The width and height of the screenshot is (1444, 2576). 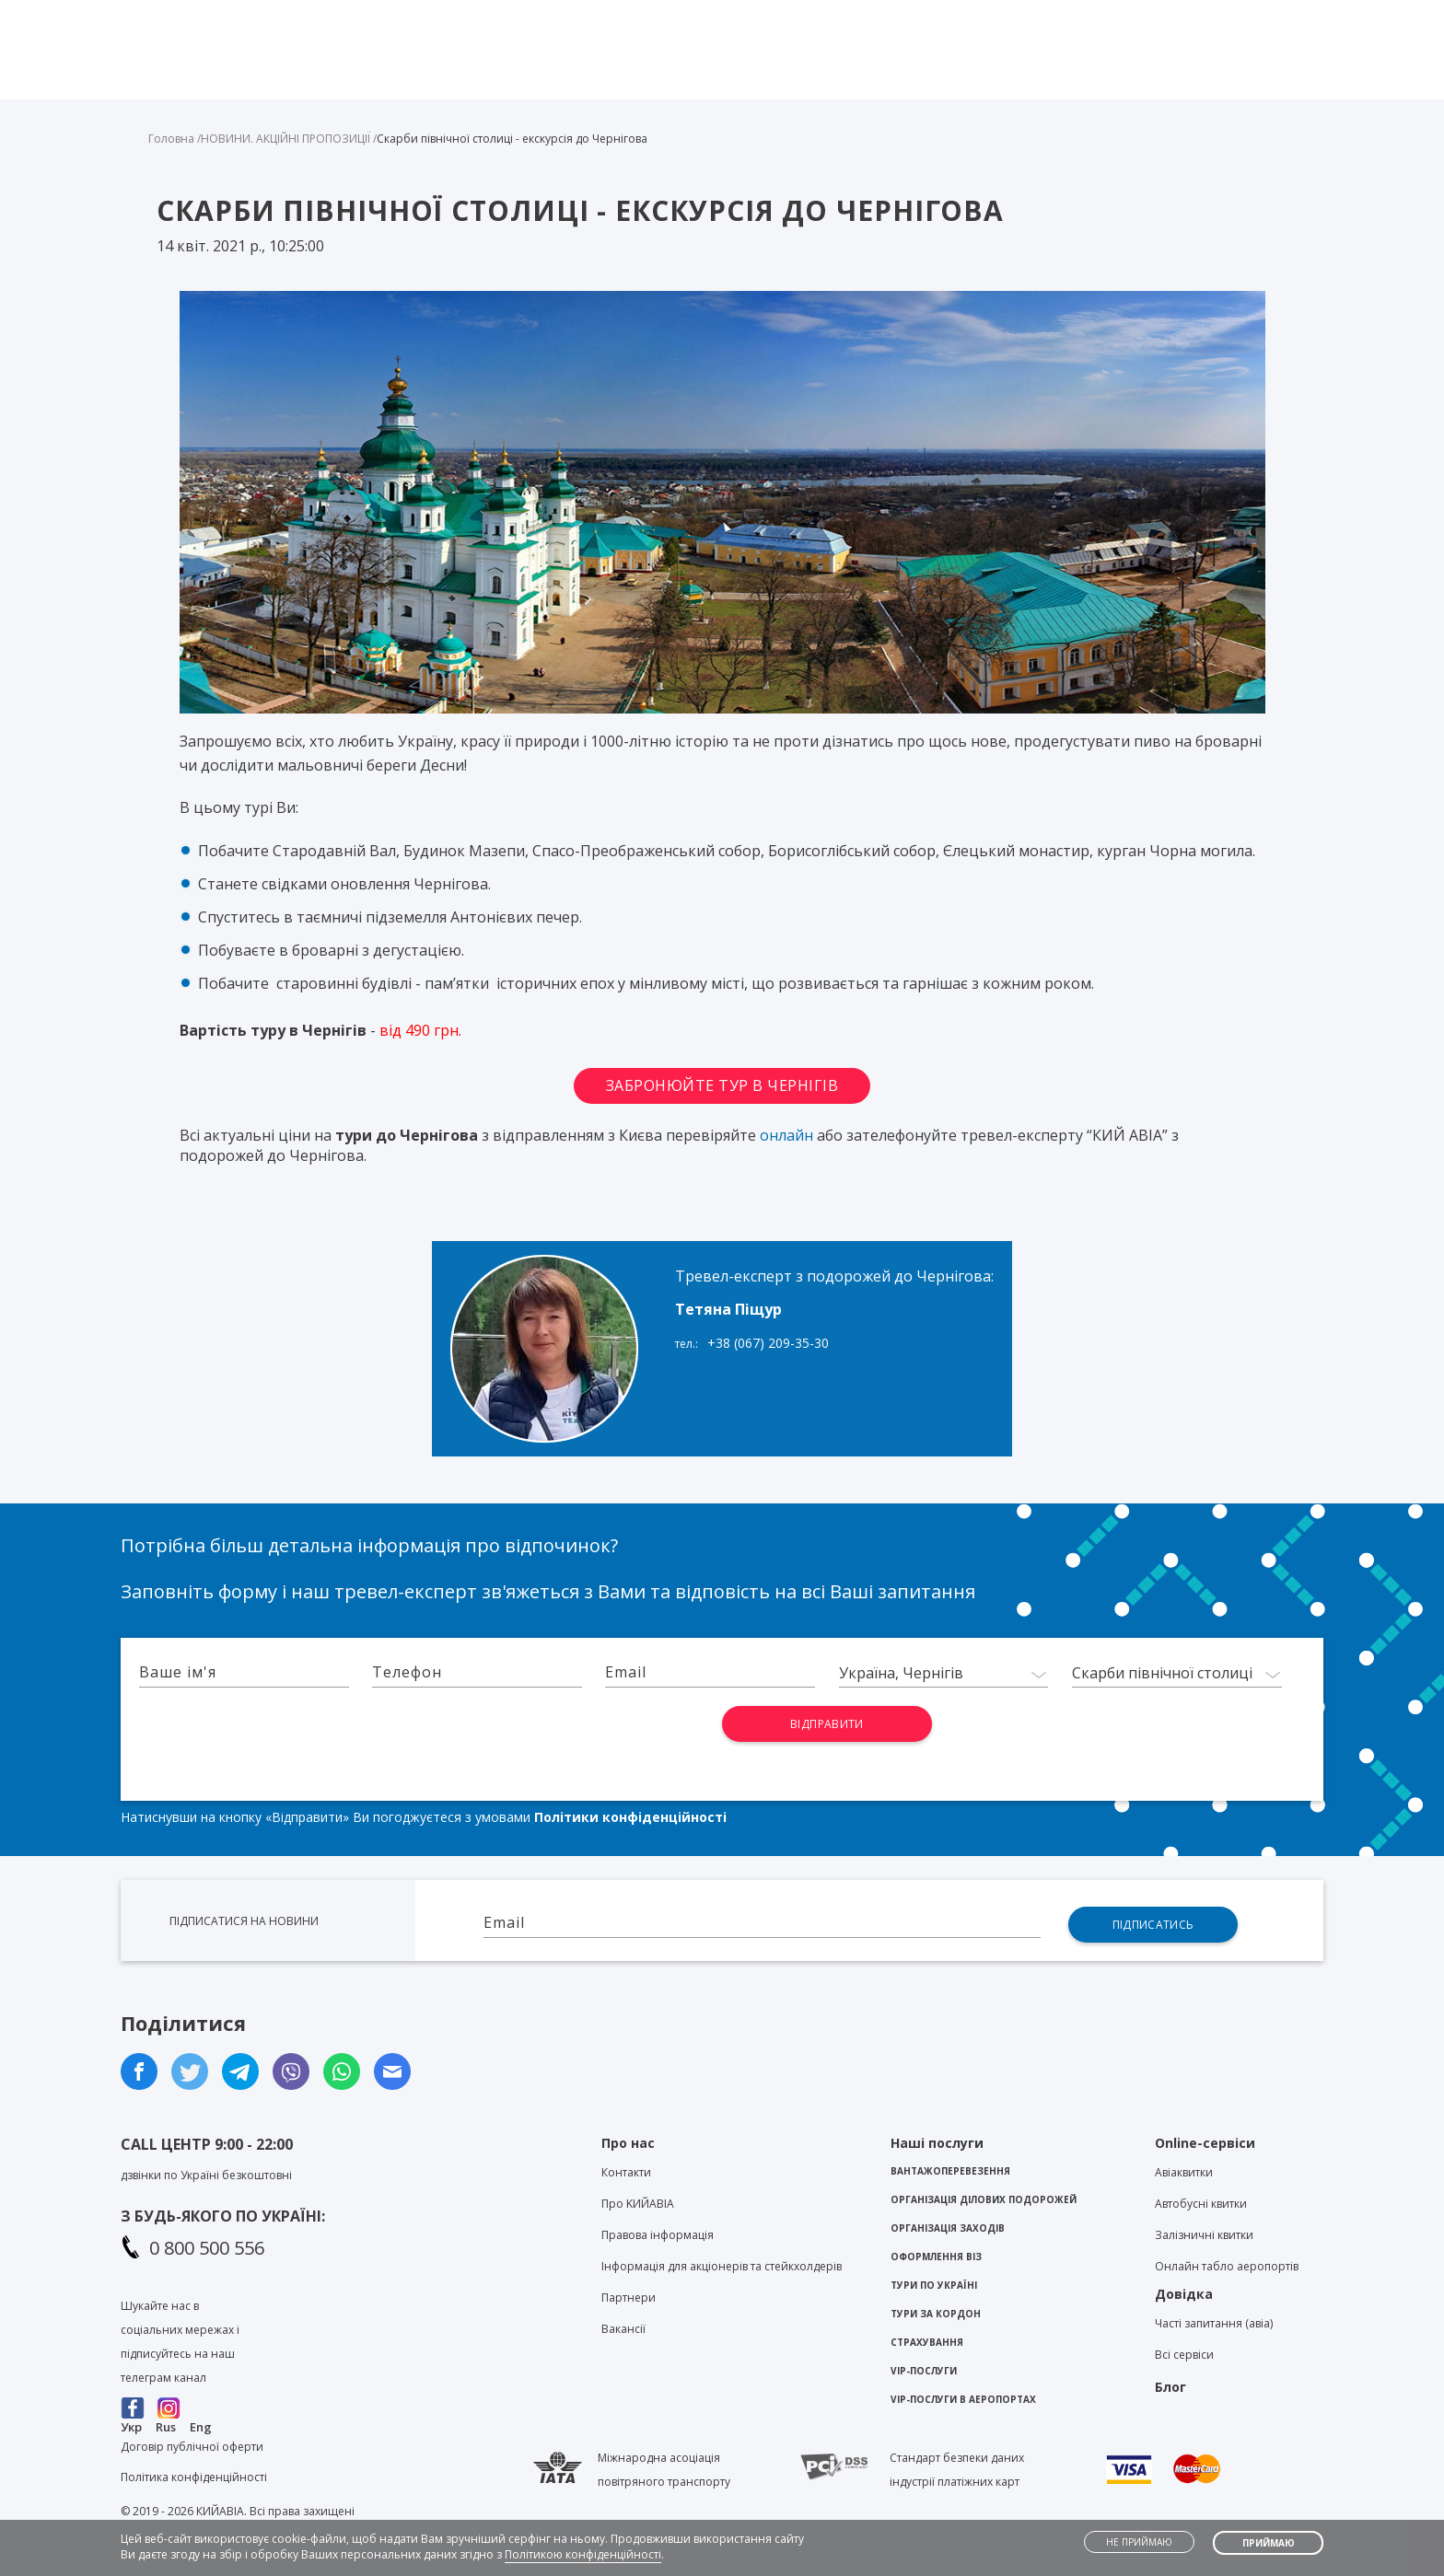 I want to click on Приймаю, so click(x=1268, y=2542).